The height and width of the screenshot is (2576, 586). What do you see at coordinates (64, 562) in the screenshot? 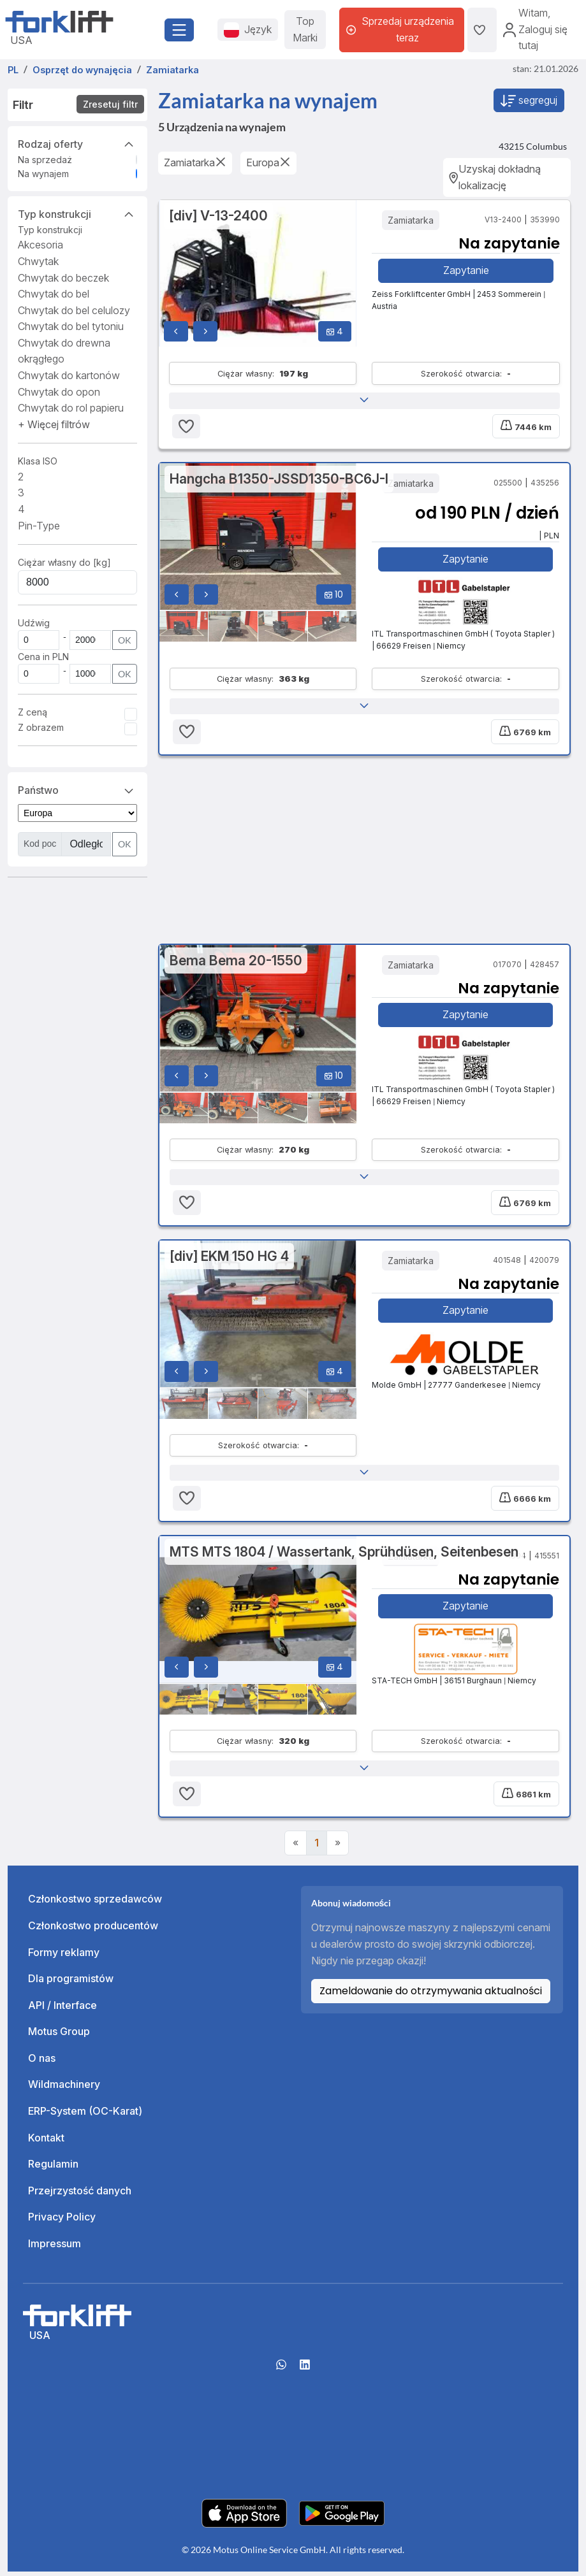
I see `Ciężar własny do [kg]` at bounding box center [64, 562].